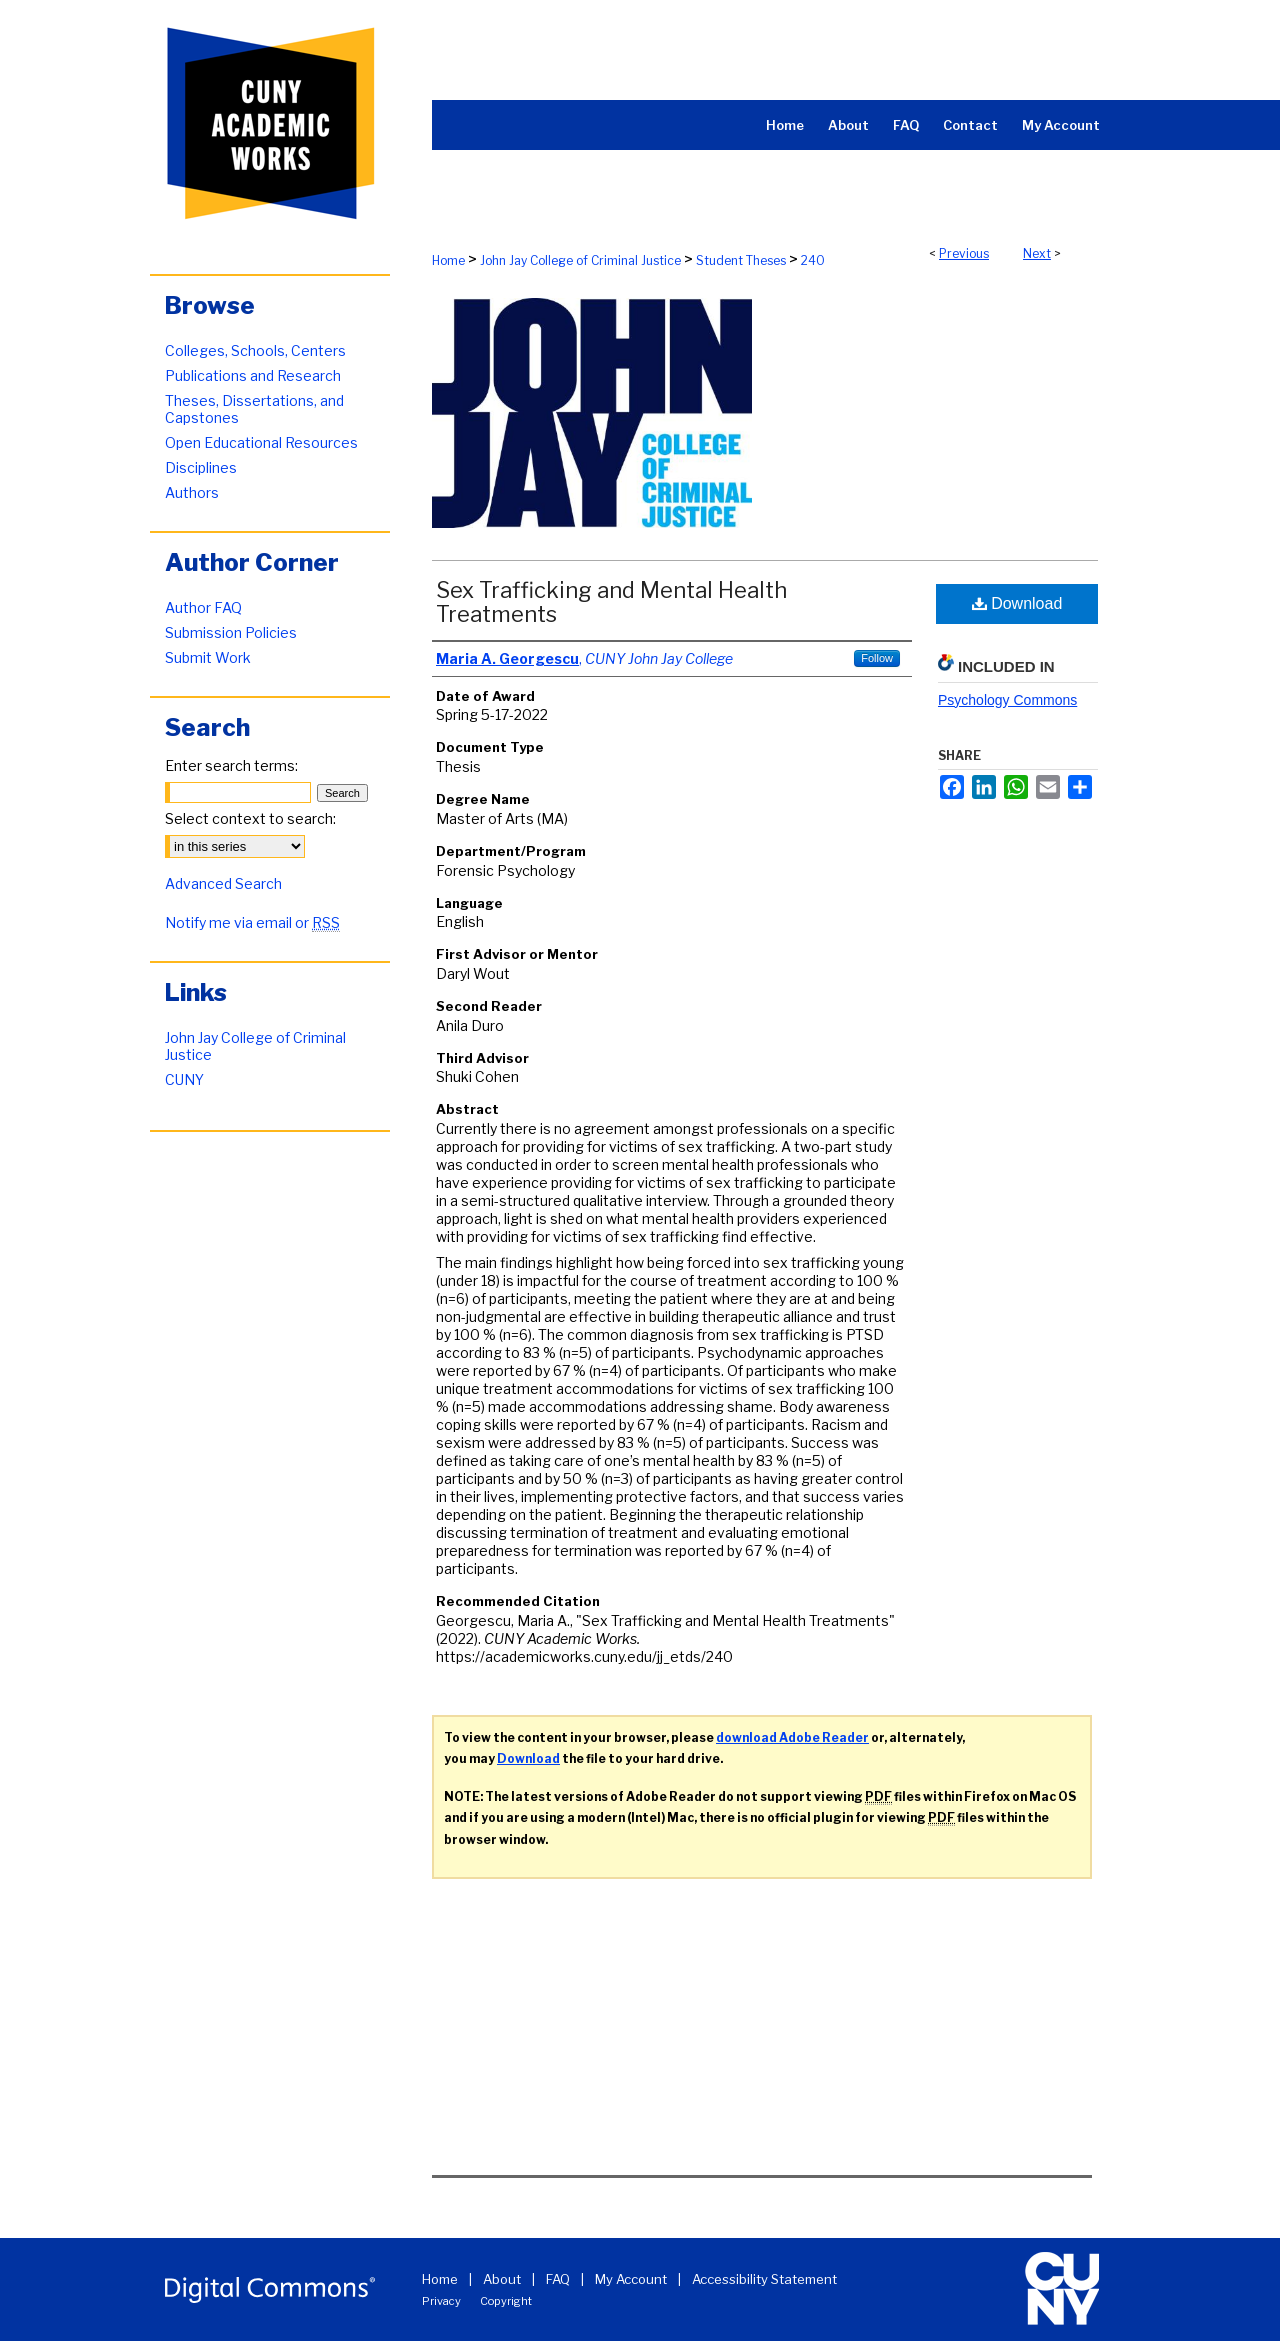 This screenshot has width=1280, height=2341. I want to click on Advanced Search, so click(223, 883).